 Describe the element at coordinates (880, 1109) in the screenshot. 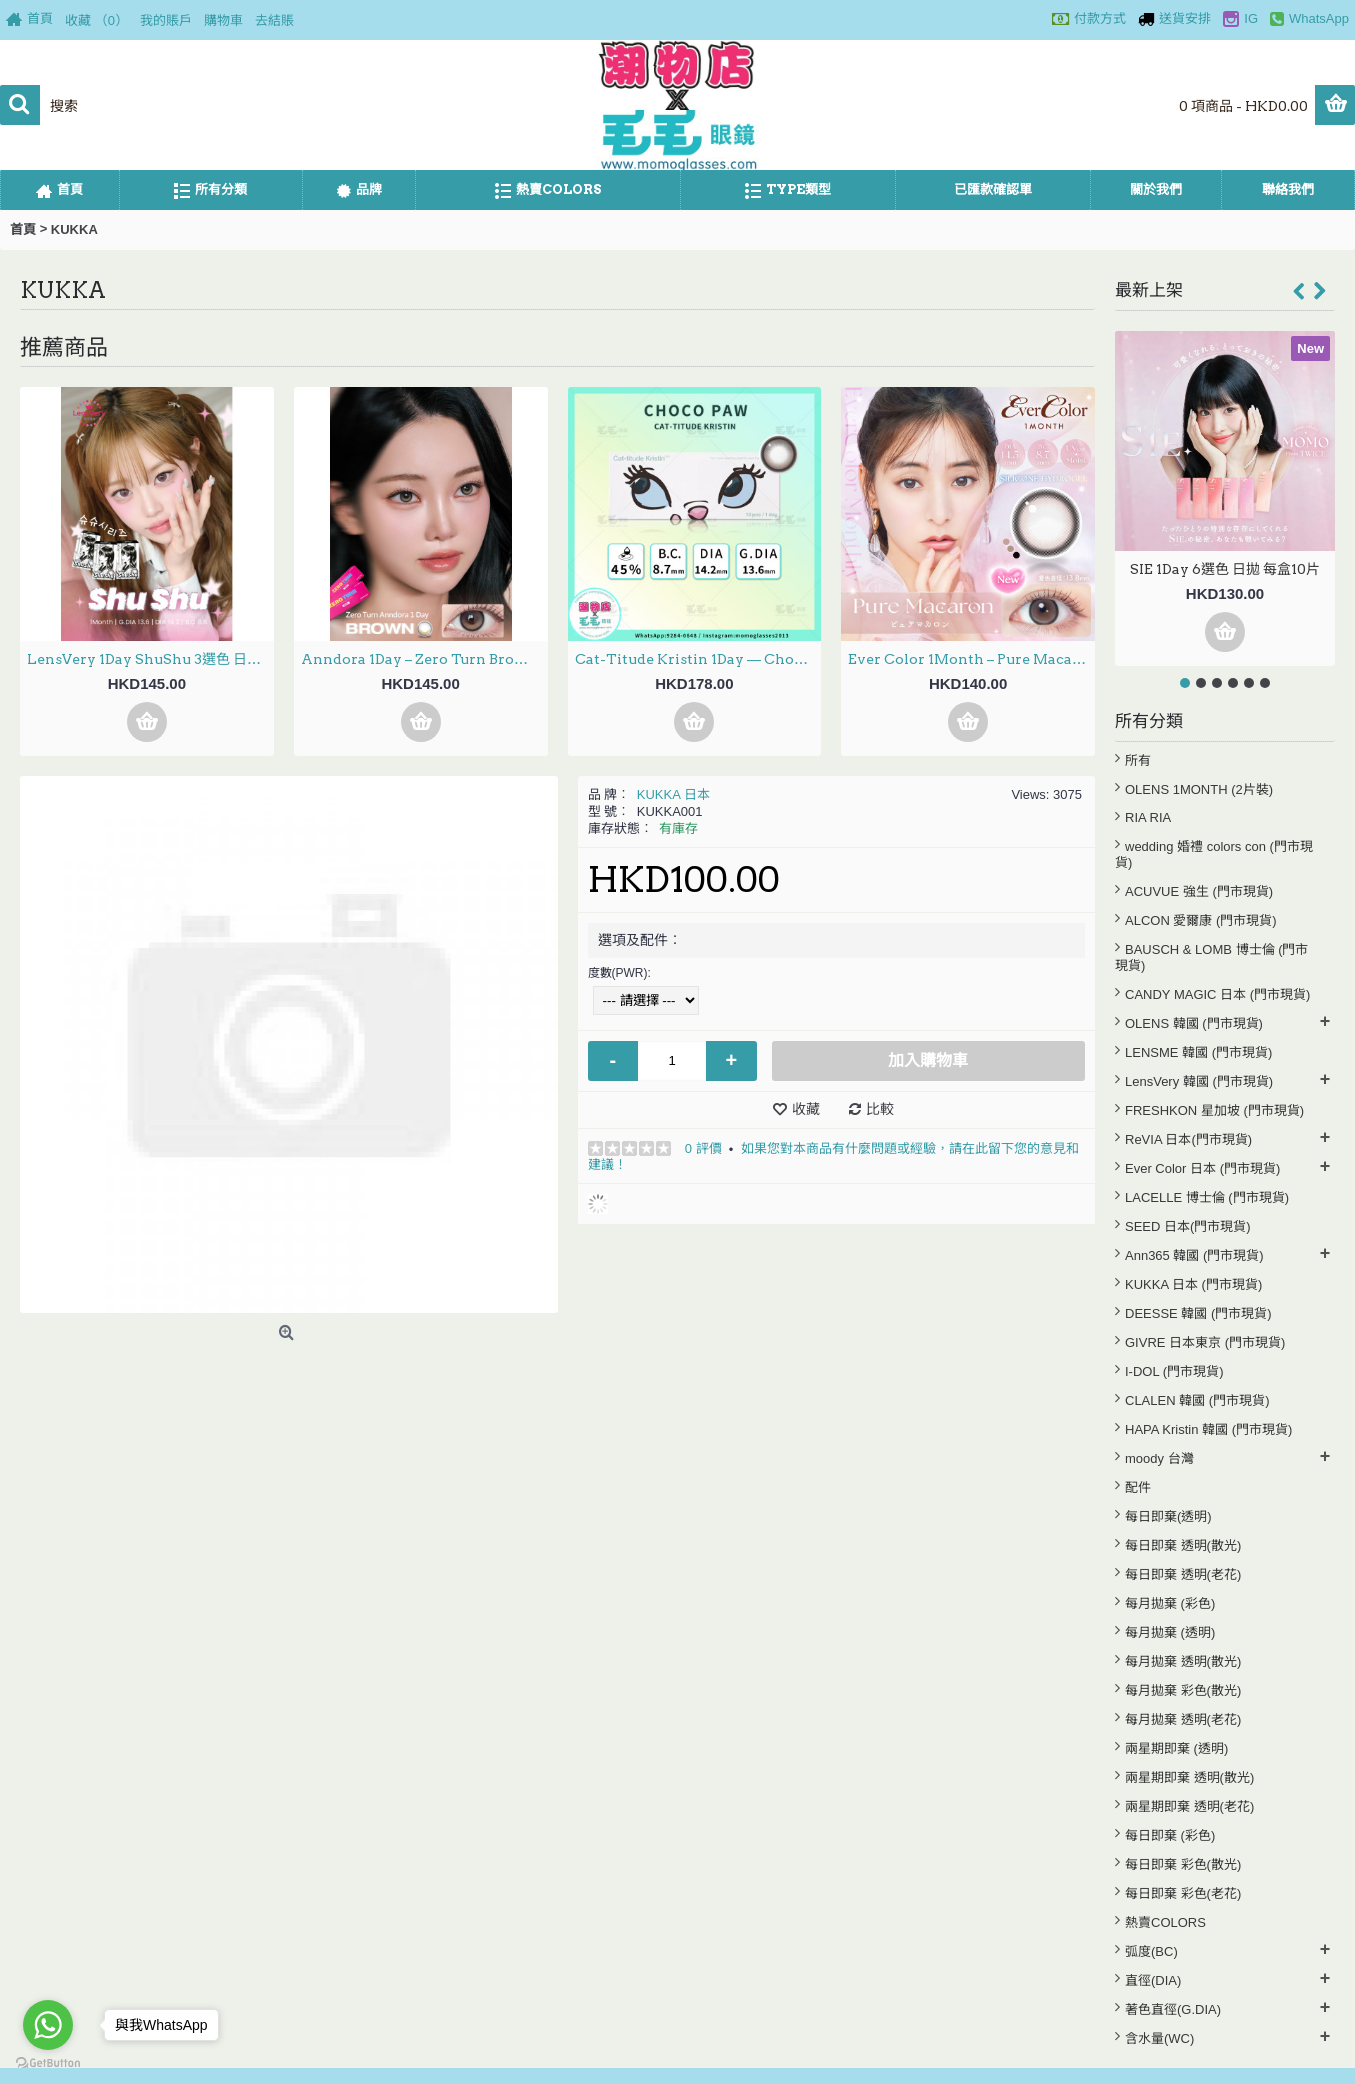

I see `比較` at that location.